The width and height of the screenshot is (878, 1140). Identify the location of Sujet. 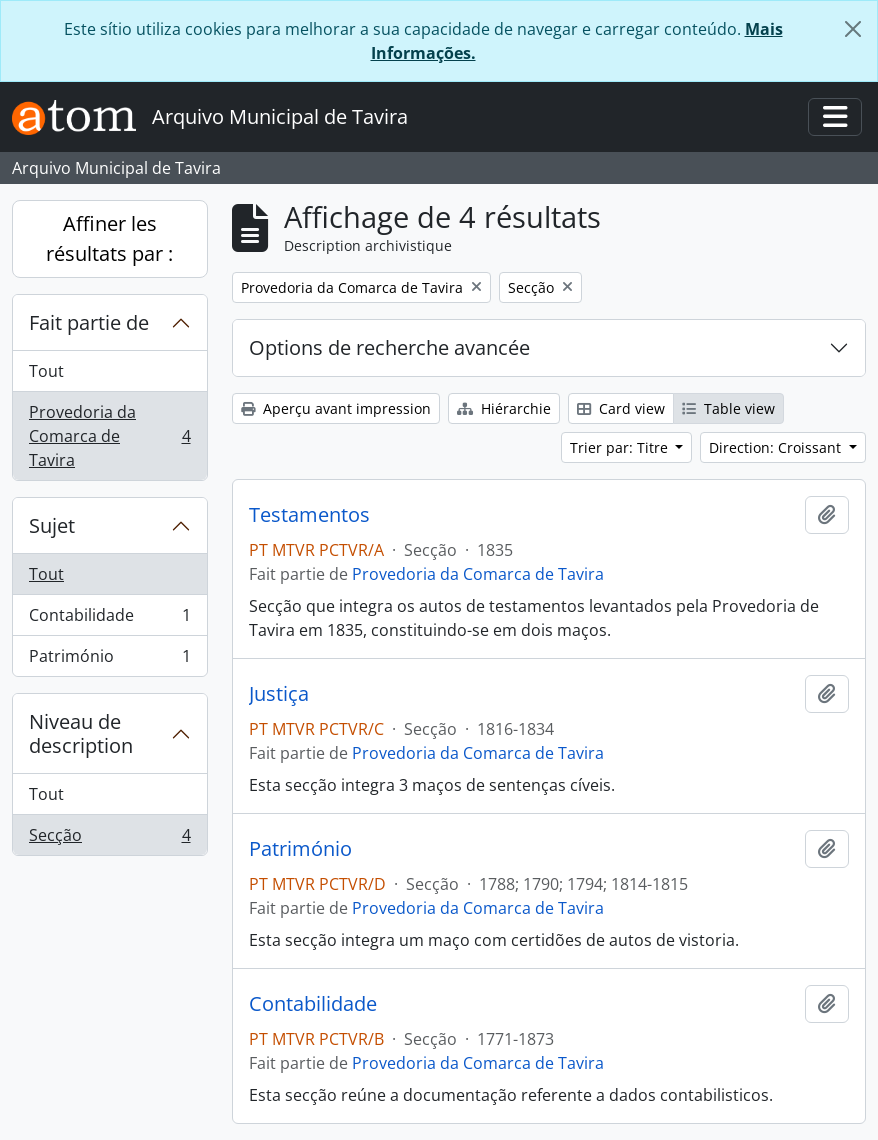
(52, 525).